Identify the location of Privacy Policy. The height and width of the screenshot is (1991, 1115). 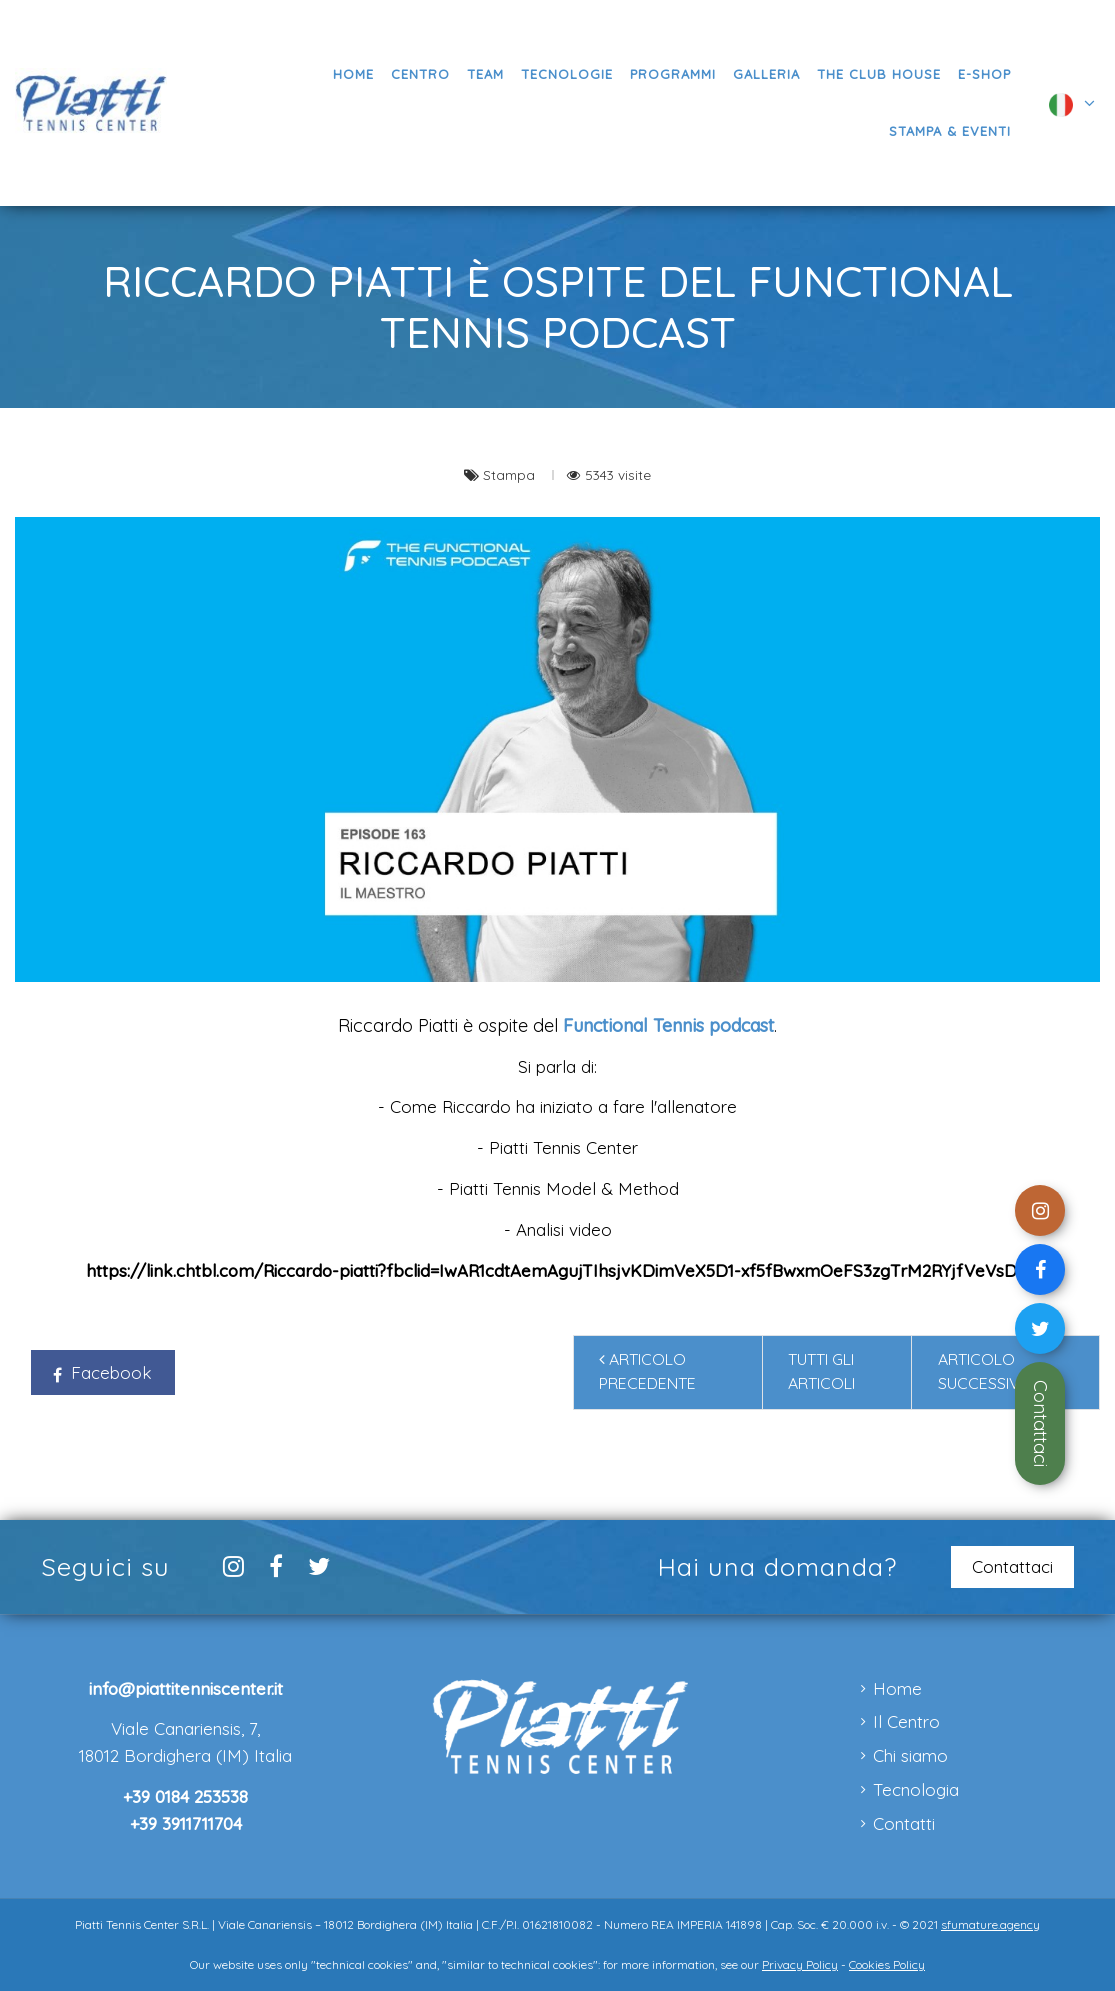
(800, 1964).